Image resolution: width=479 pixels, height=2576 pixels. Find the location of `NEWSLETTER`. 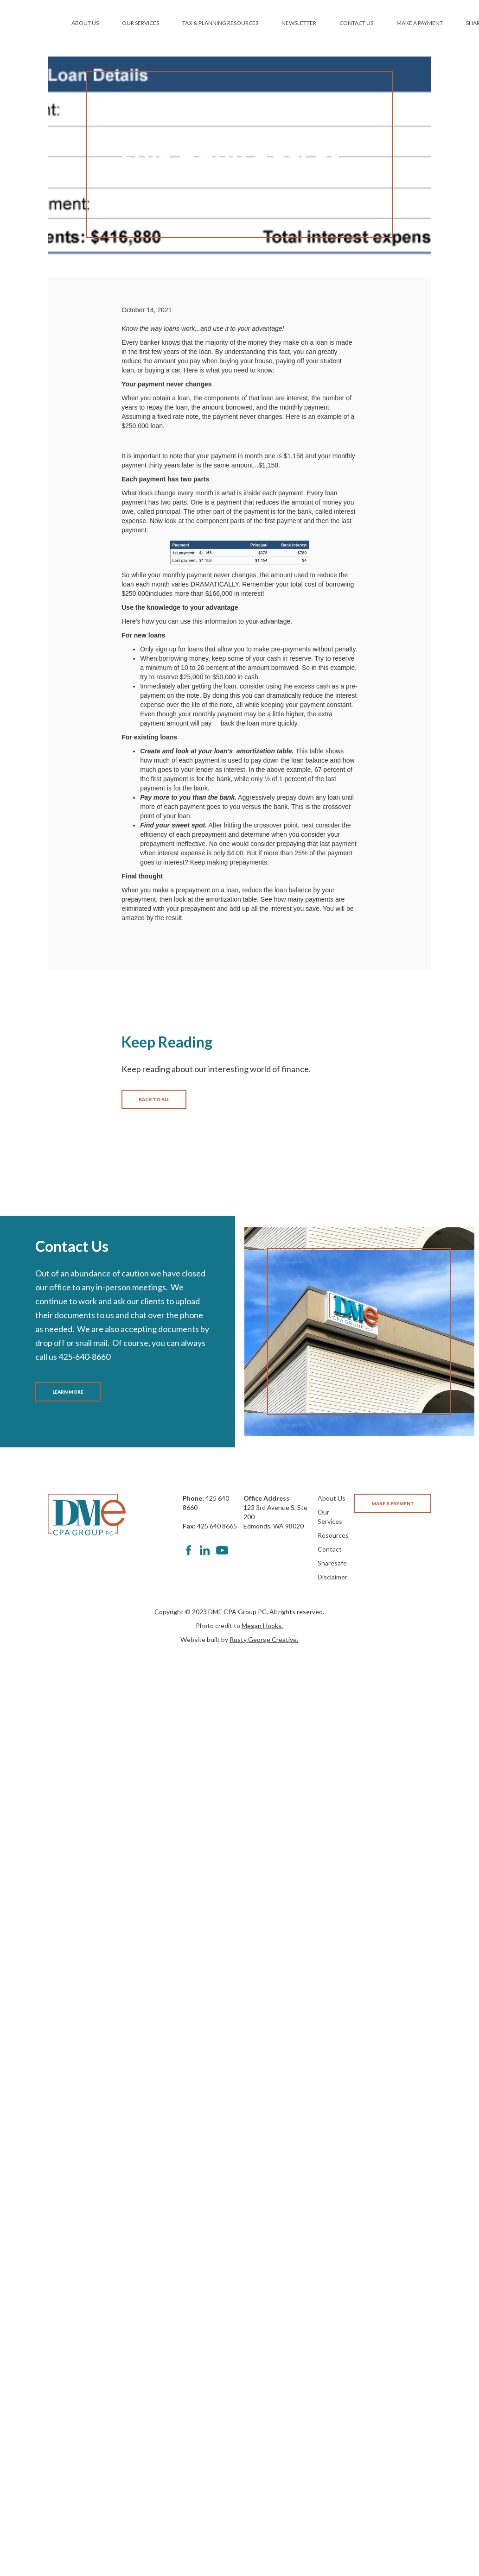

NEWSLETTER is located at coordinates (298, 22).